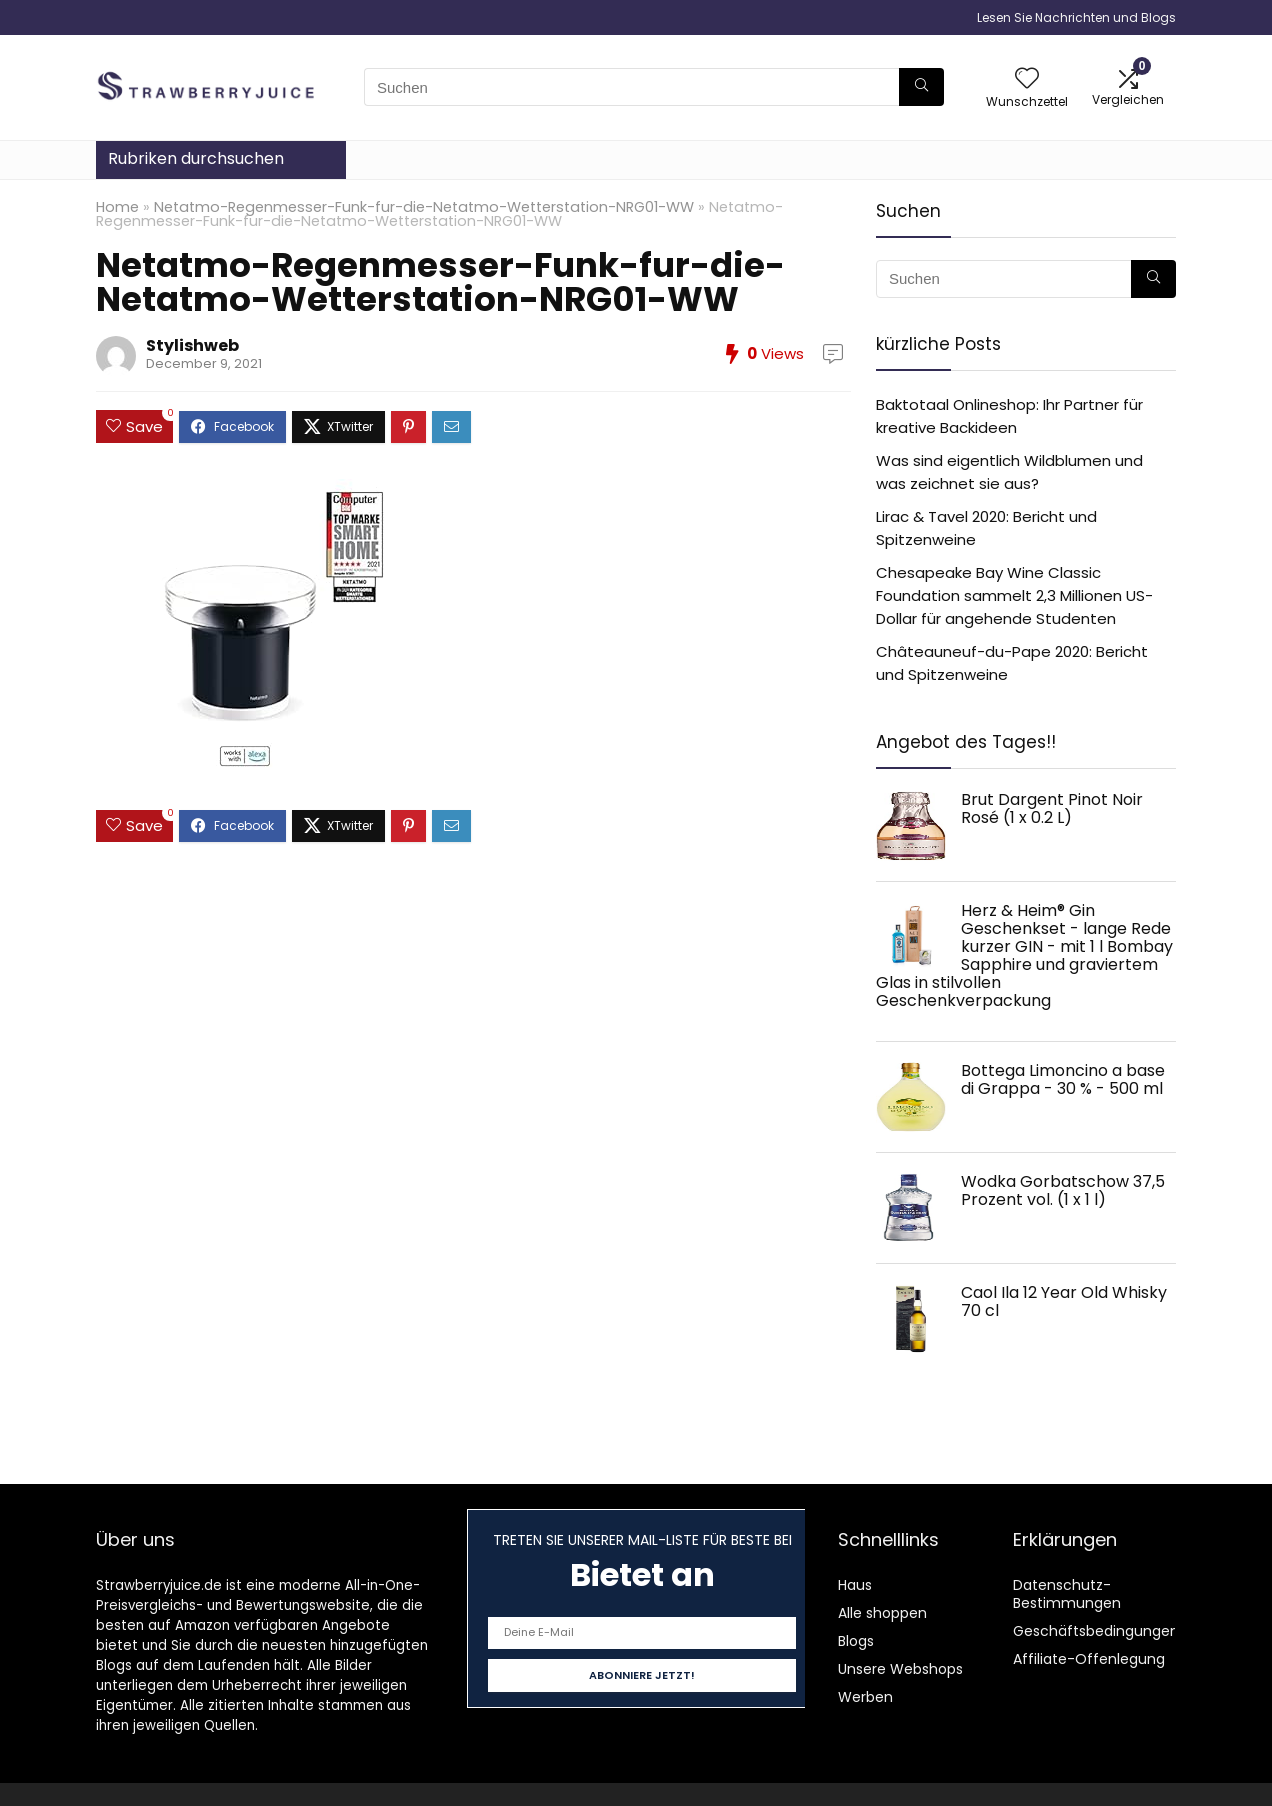 The image size is (1272, 1806). What do you see at coordinates (855, 1585) in the screenshot?
I see `Haus` at bounding box center [855, 1585].